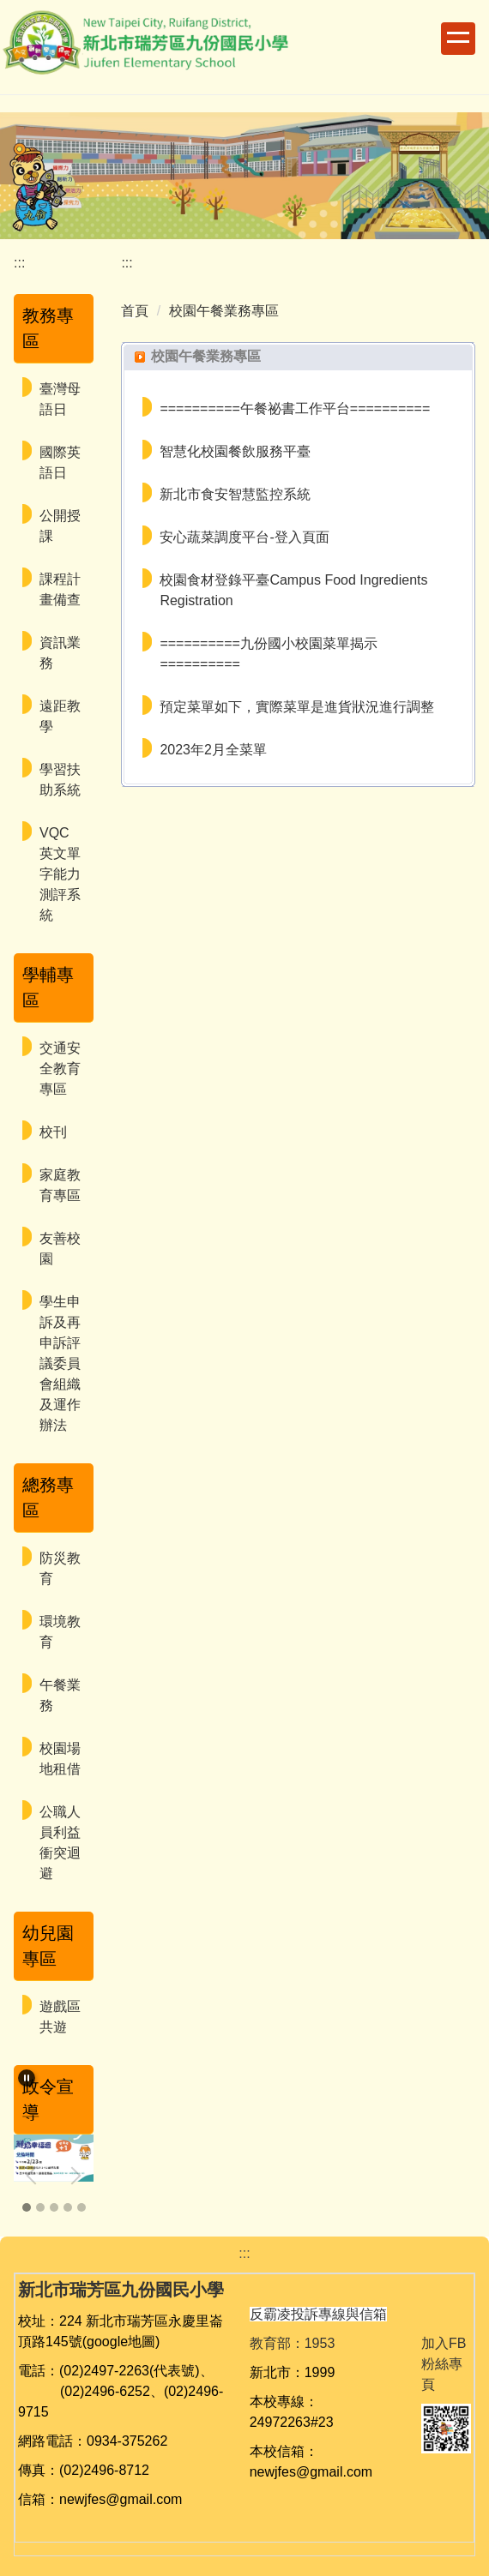 The width and height of the screenshot is (489, 2576). I want to click on 公開授課, so click(60, 525).